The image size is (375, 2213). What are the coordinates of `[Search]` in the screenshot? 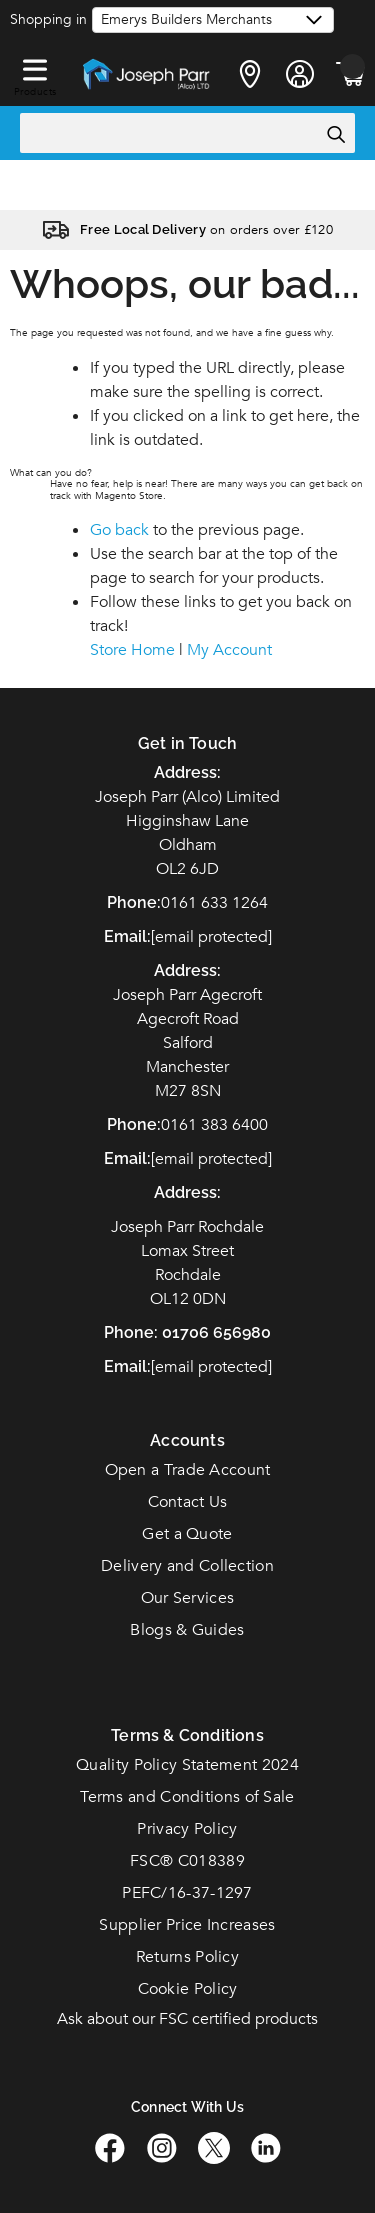 It's located at (335, 134).